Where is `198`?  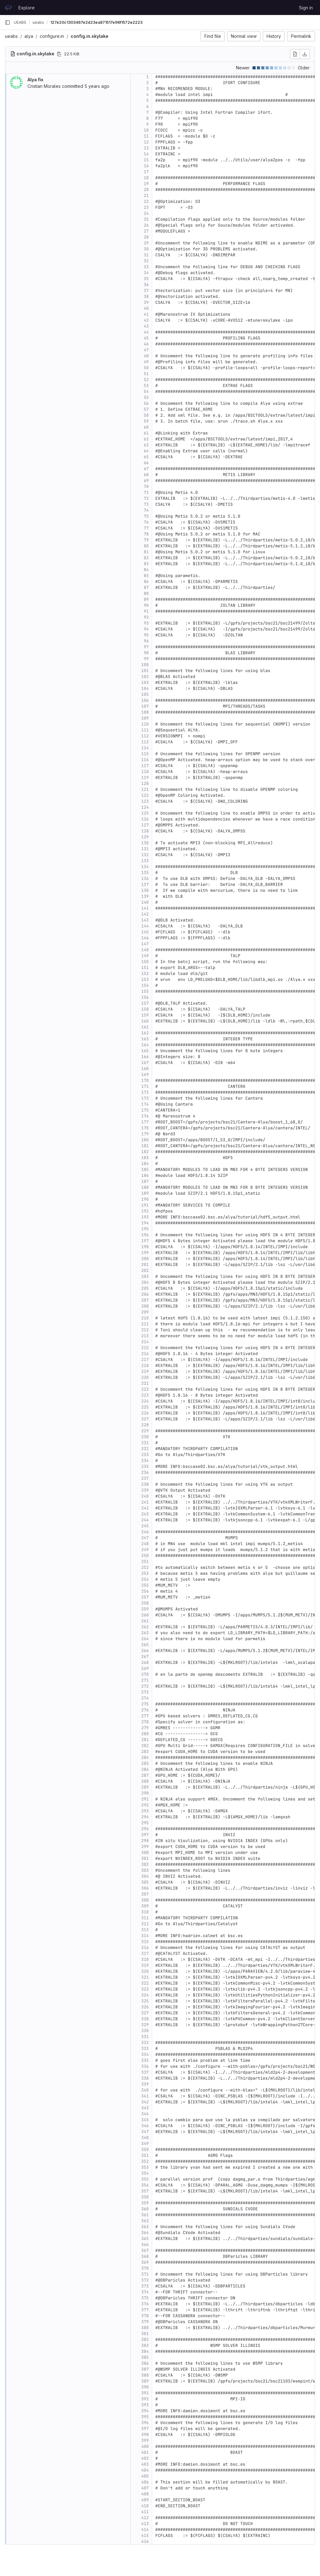
198 is located at coordinates (145, 1246).